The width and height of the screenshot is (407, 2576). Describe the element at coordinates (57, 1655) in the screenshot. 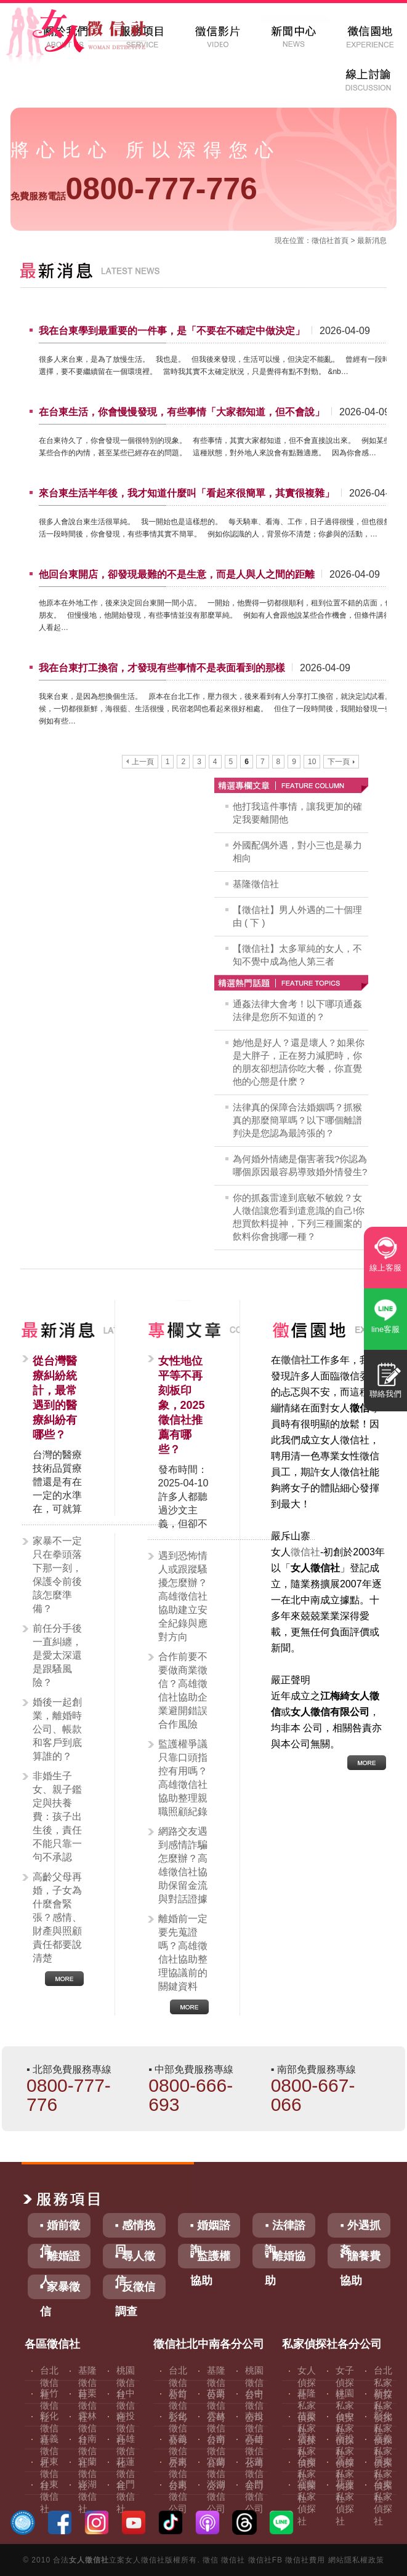

I see `前任分手後一直糾纏，是愛太深還是跟騷風險？` at that location.